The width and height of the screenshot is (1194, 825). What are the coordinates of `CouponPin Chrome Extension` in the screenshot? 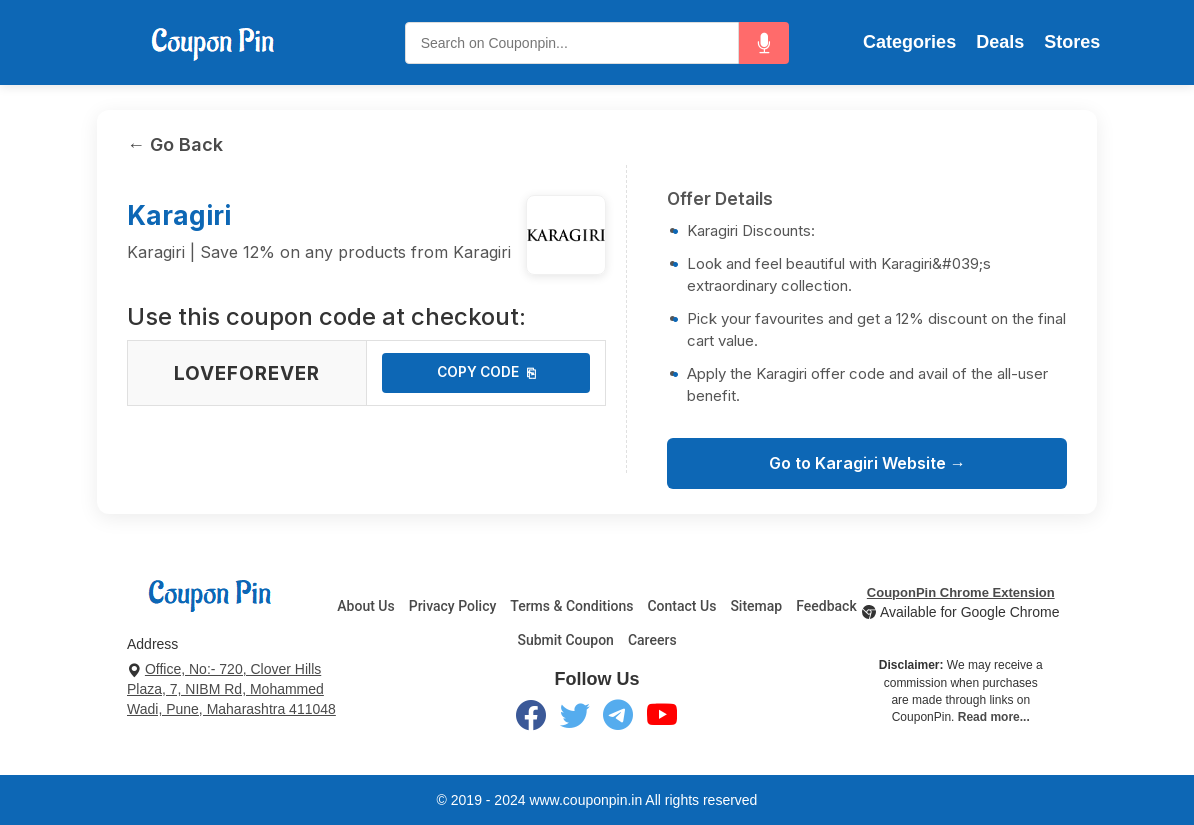 It's located at (961, 592).